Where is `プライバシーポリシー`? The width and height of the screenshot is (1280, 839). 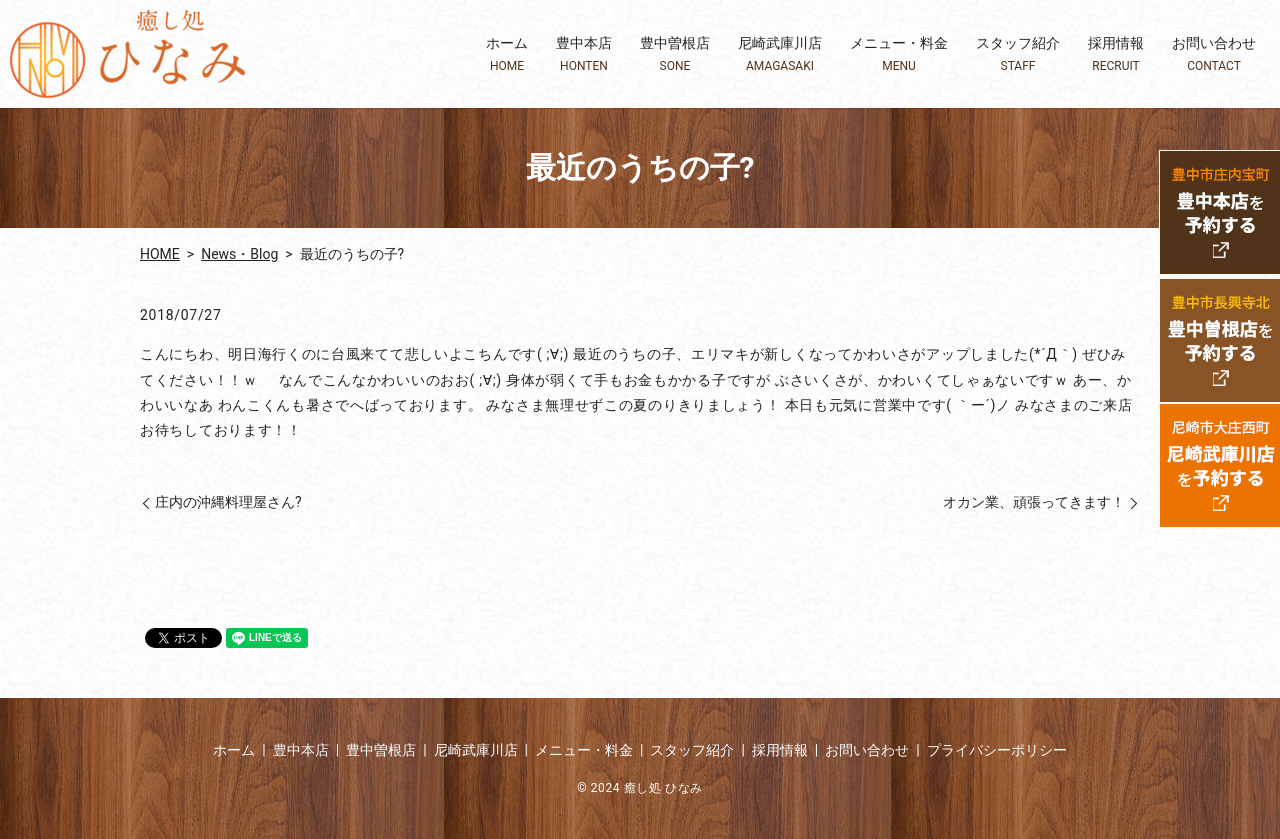 プライバシーポリシー is located at coordinates (997, 750).